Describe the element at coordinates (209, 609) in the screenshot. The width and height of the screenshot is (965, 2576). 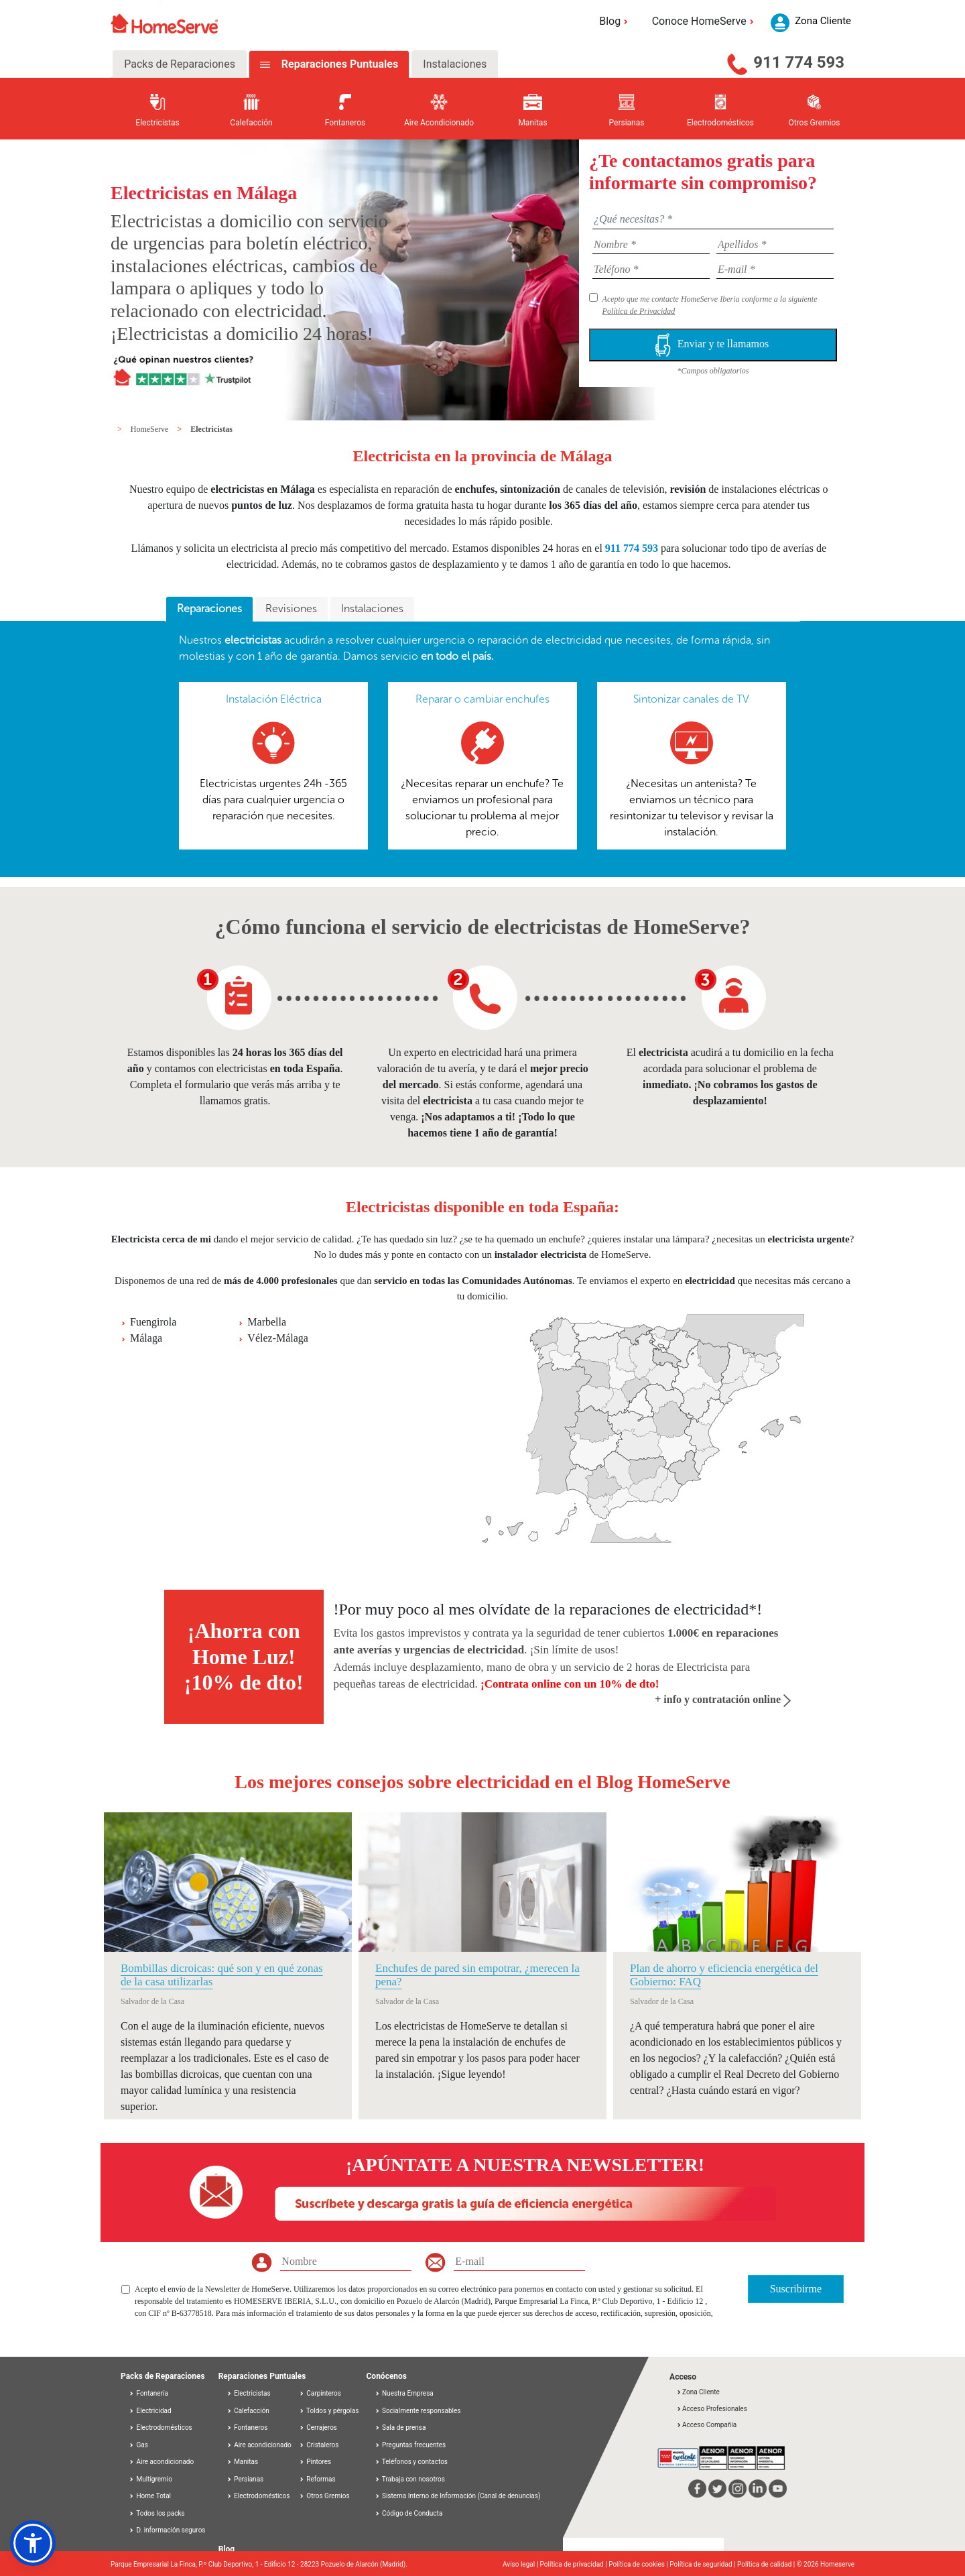
I see `[tab]` at that location.